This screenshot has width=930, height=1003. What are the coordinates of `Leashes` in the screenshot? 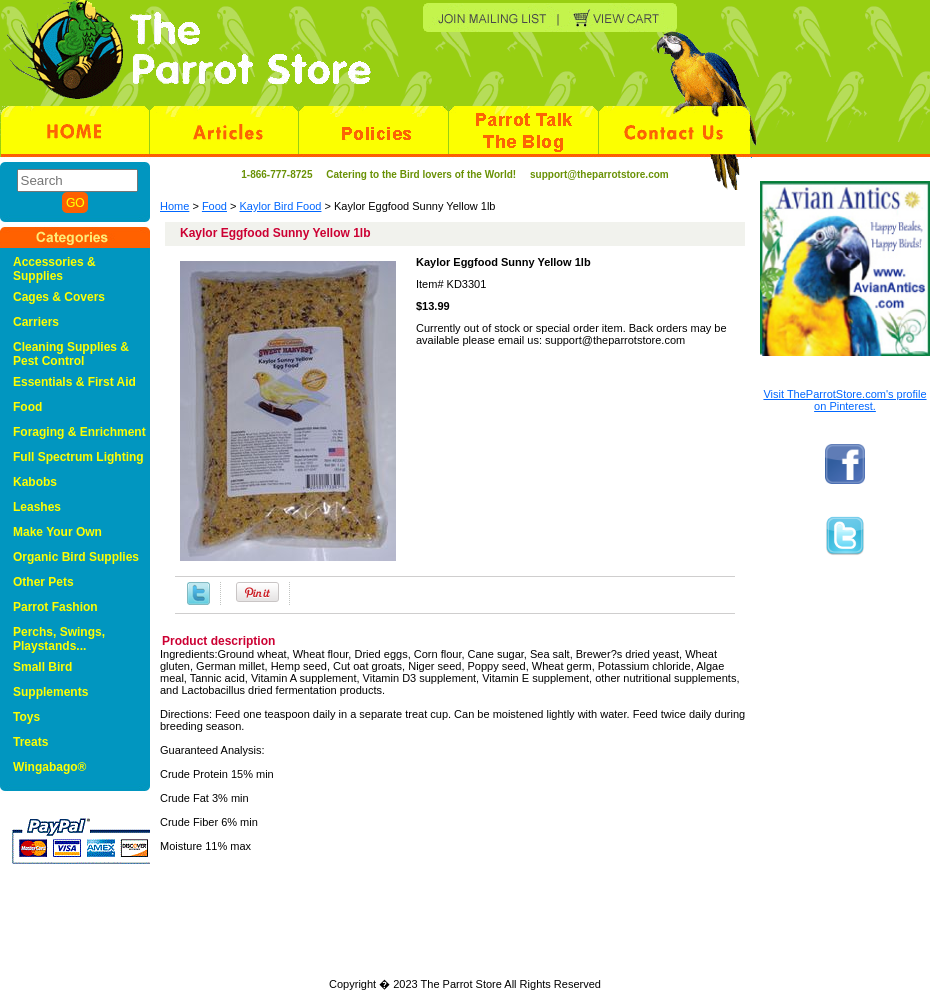 It's located at (37, 507).